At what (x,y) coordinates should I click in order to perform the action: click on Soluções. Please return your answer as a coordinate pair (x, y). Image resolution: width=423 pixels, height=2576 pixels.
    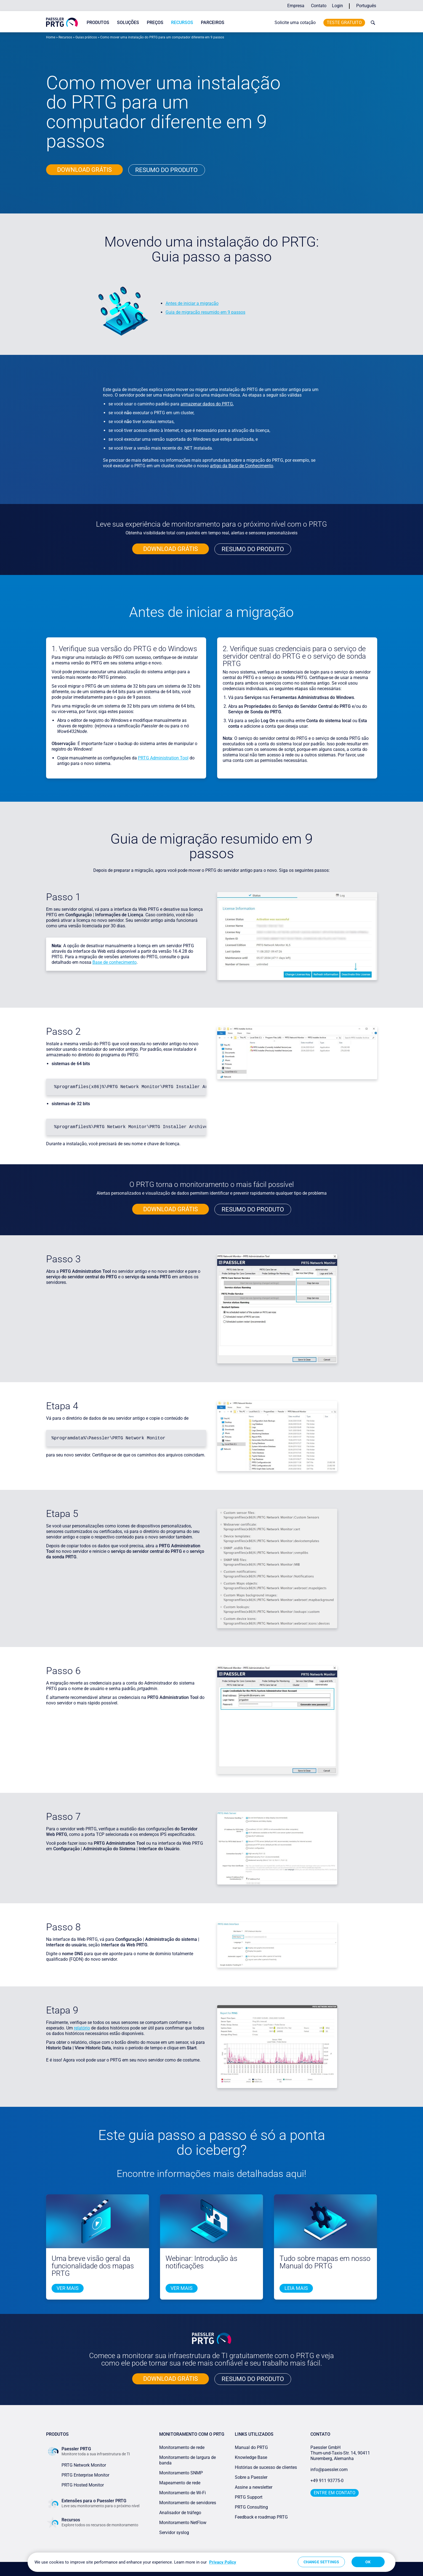
    Looking at the image, I should click on (128, 22).